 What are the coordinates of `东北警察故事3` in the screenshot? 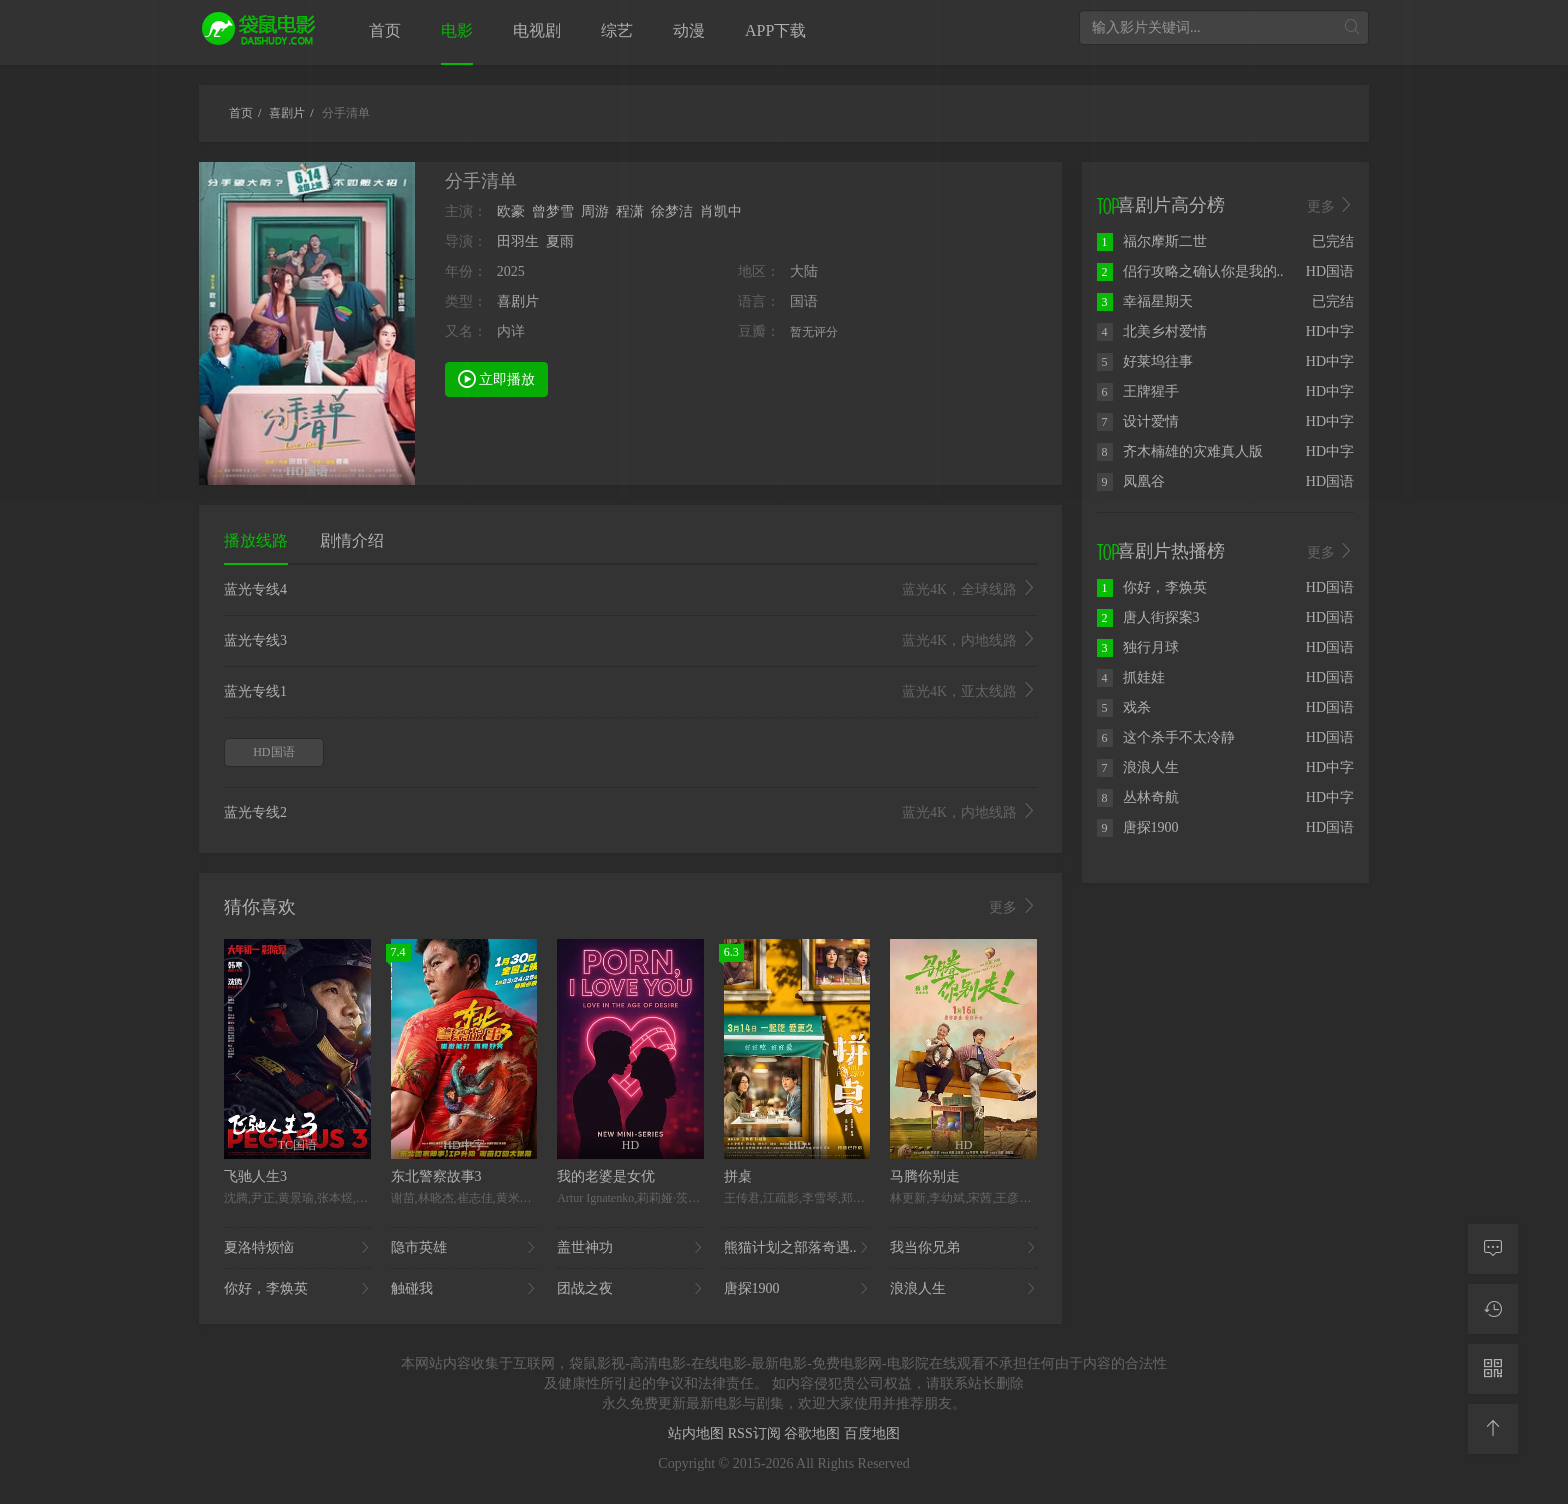 It's located at (436, 1176).